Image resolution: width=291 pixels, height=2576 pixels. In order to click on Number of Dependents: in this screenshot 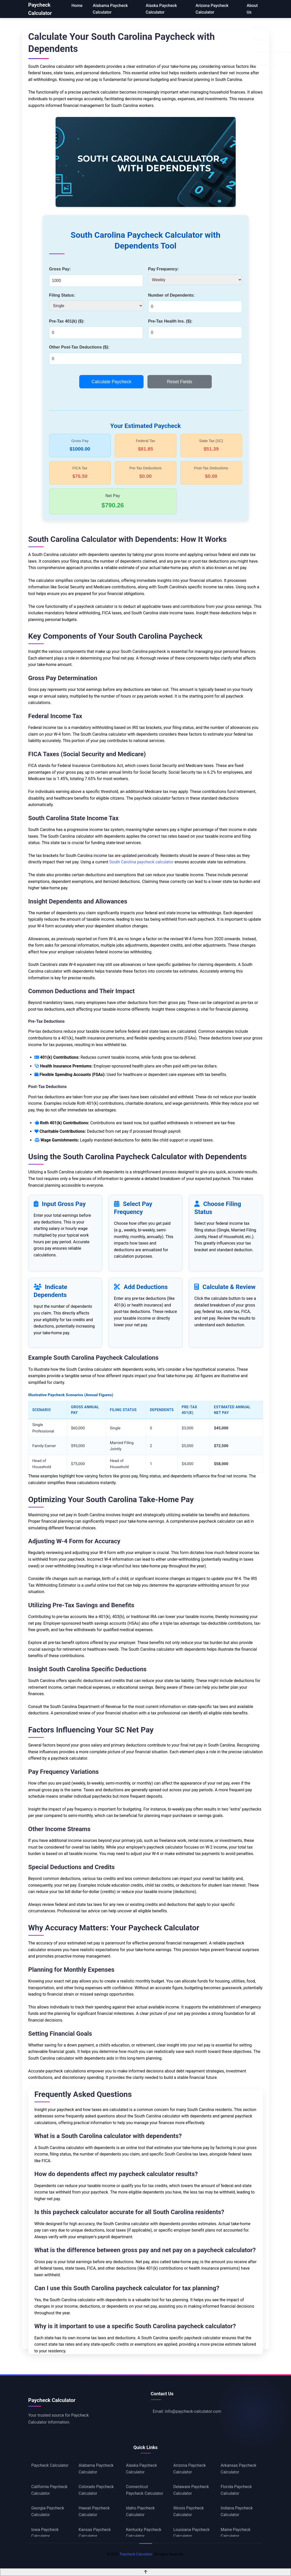, I will do `click(171, 295)`.